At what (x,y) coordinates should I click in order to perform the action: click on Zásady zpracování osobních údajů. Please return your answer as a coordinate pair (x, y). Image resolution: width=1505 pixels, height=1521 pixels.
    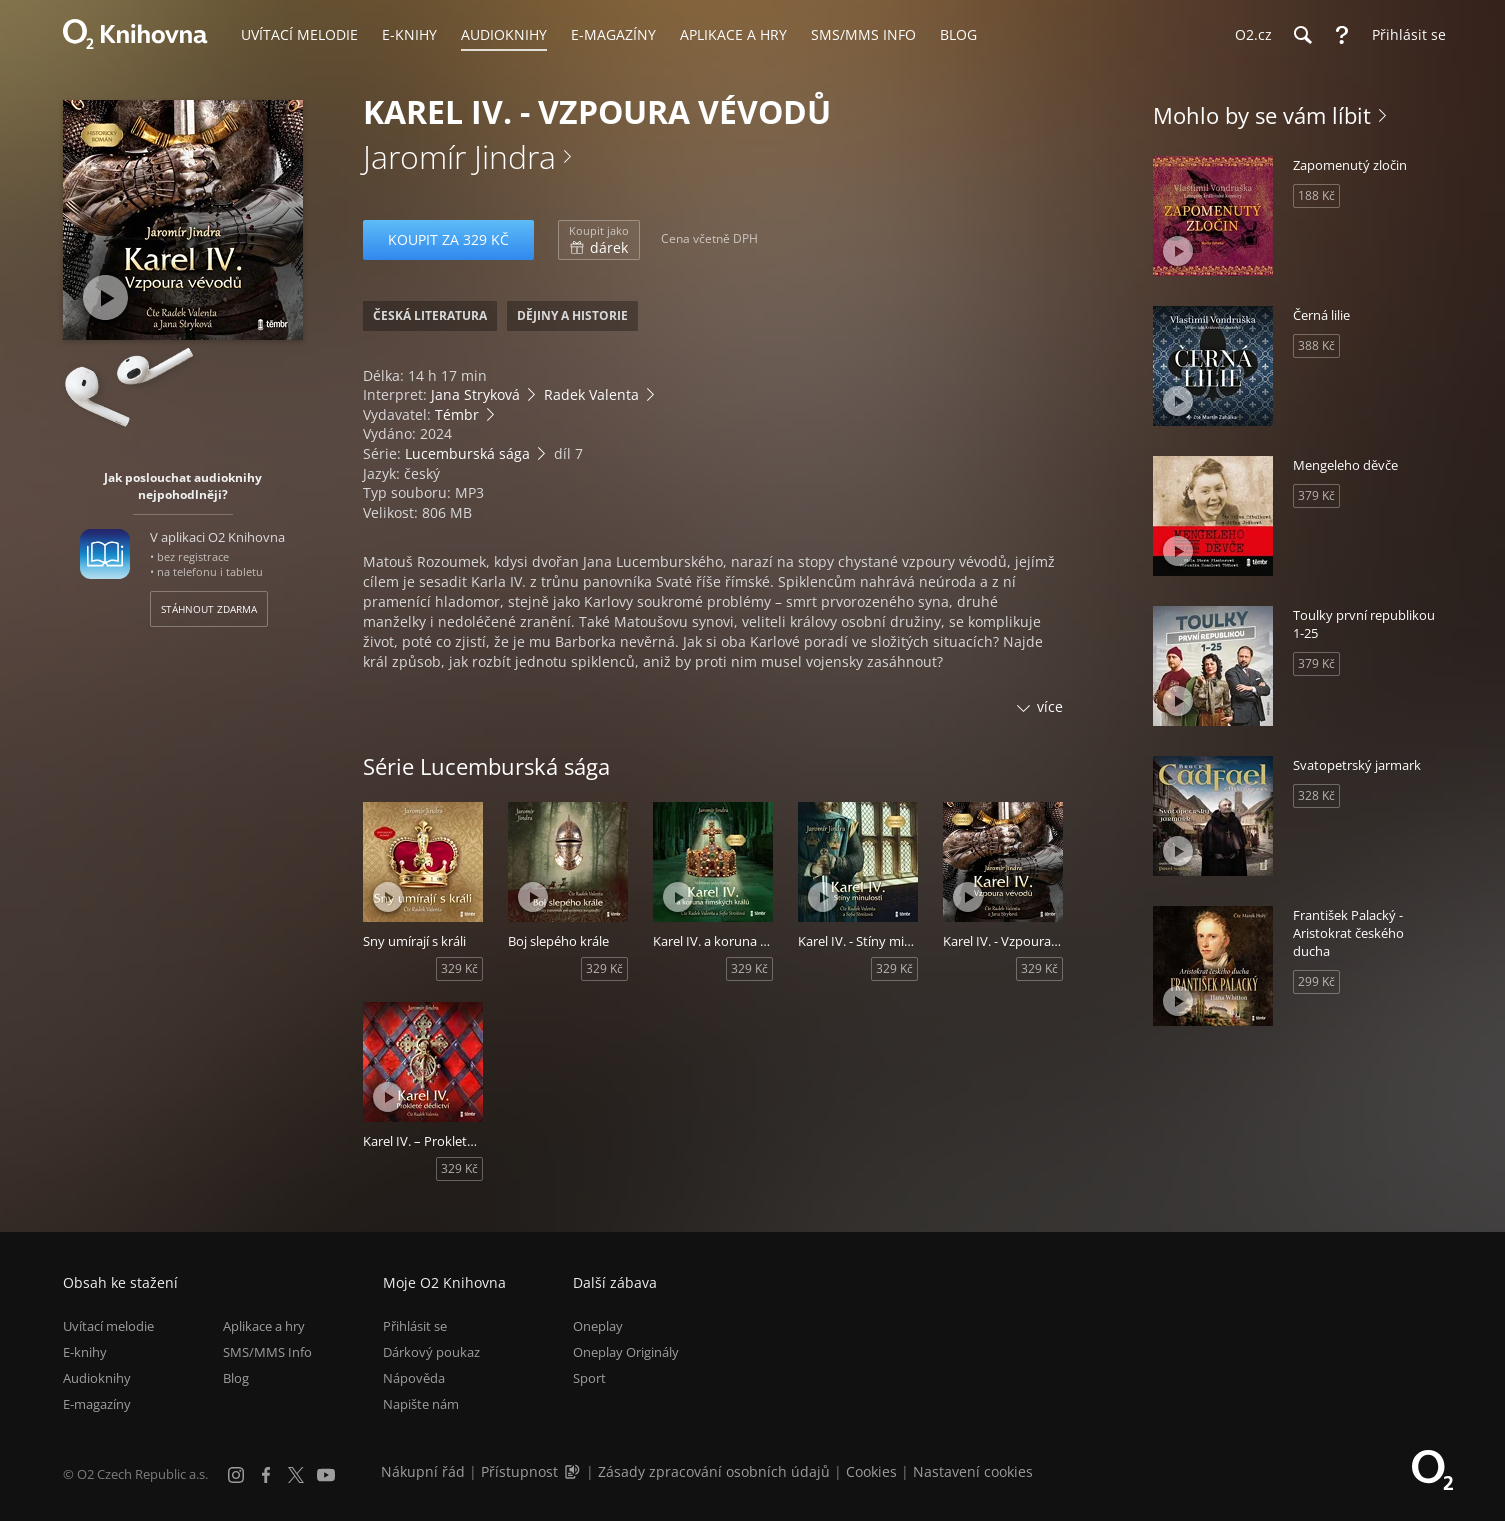
    Looking at the image, I should click on (714, 1471).